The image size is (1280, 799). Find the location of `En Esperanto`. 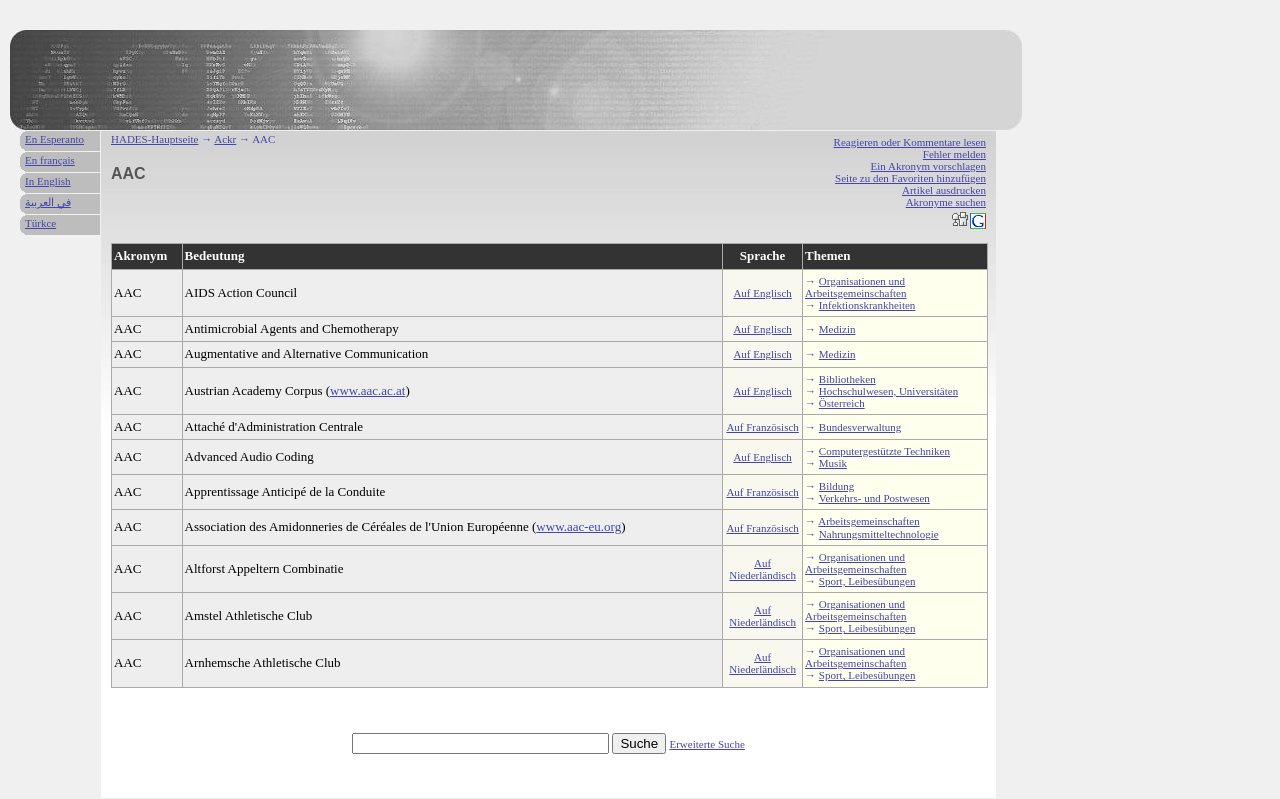

En Esperanto is located at coordinates (54, 139).